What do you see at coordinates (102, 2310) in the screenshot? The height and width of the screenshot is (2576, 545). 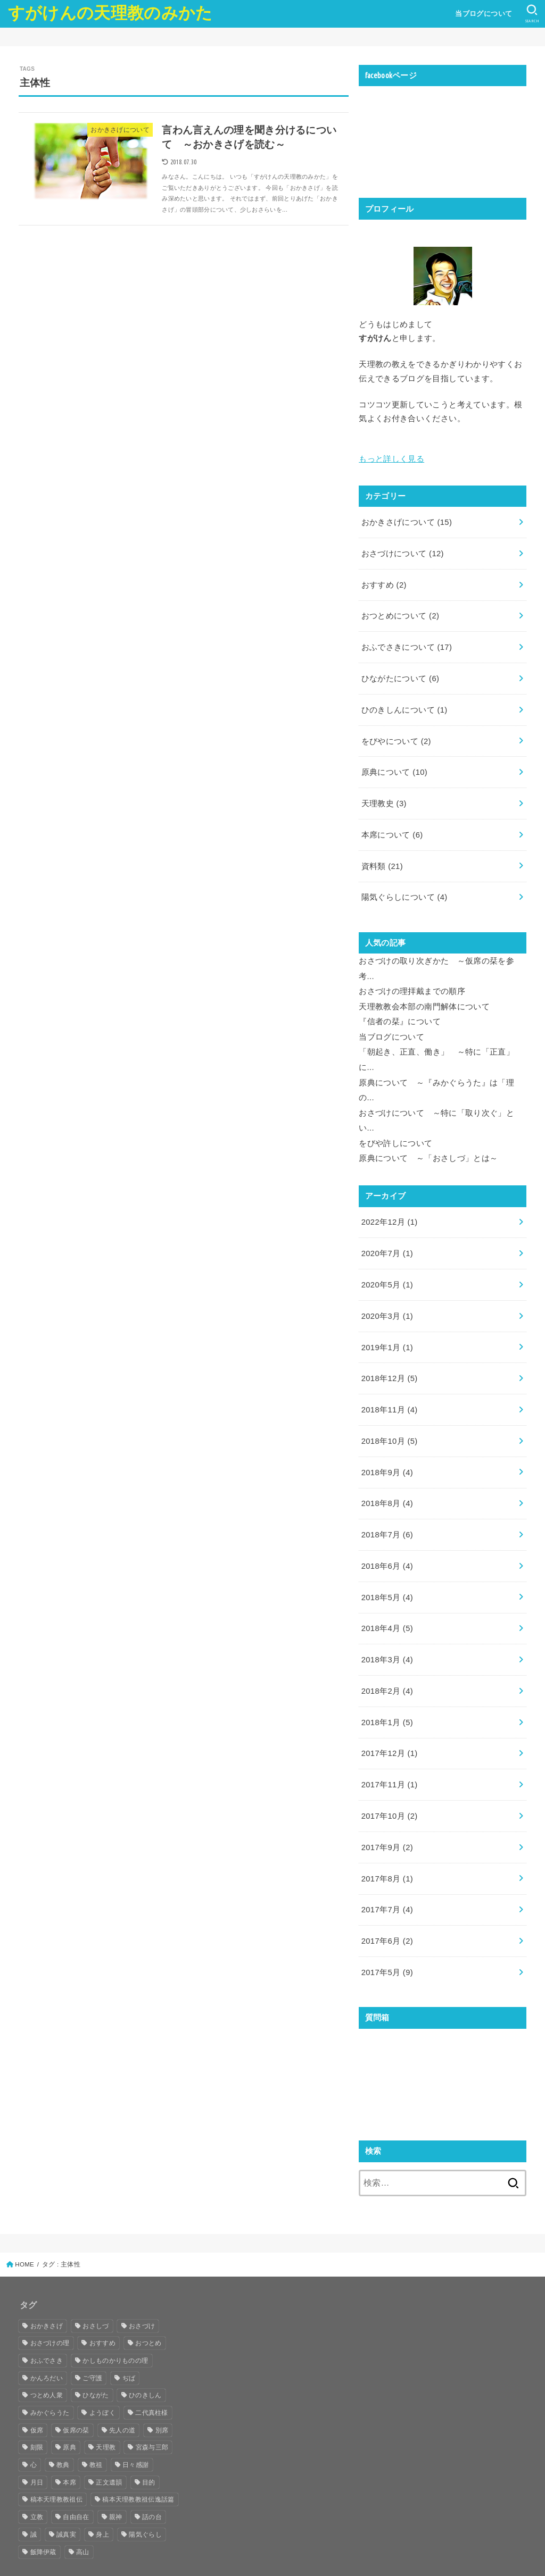 I see `おすすめ [おすすめ (39個の項目)]` at bounding box center [102, 2310].